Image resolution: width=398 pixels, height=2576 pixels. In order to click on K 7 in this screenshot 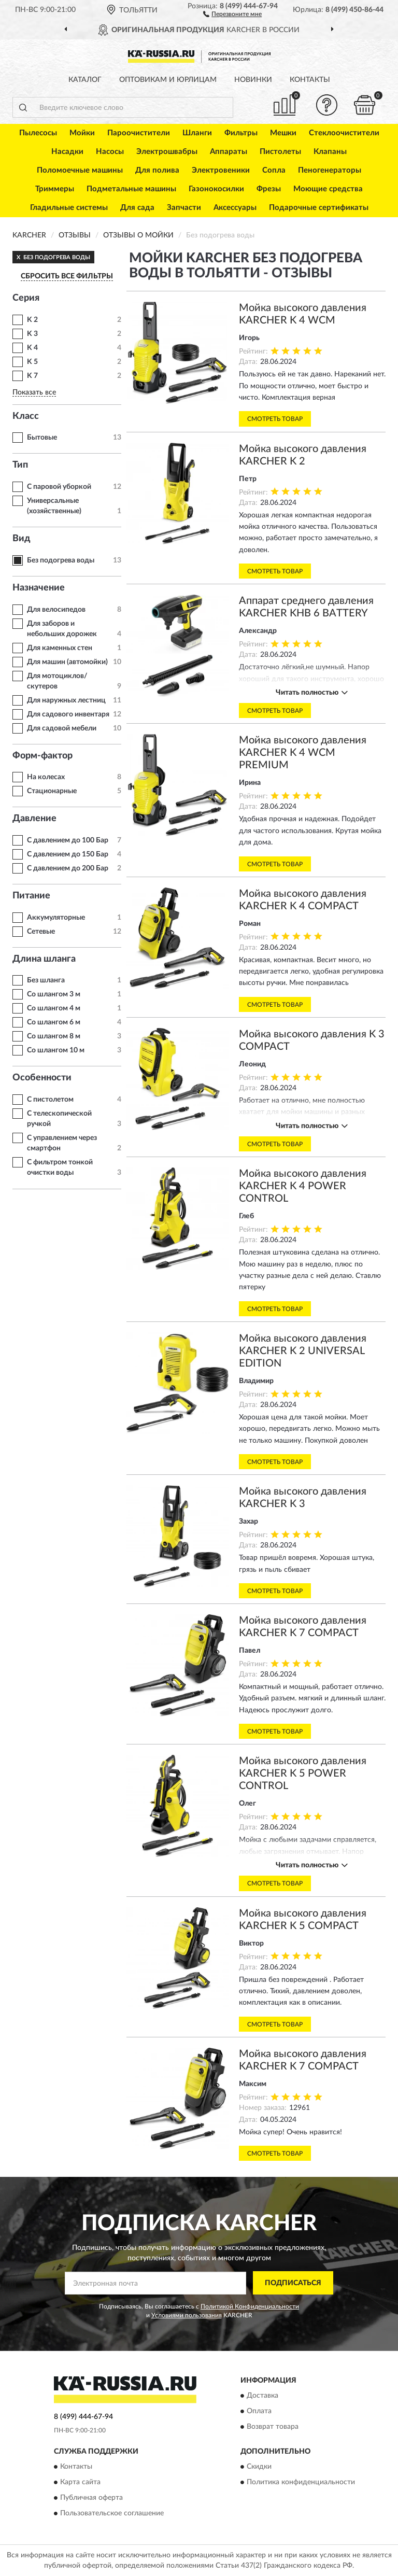, I will do `click(32, 375)`.